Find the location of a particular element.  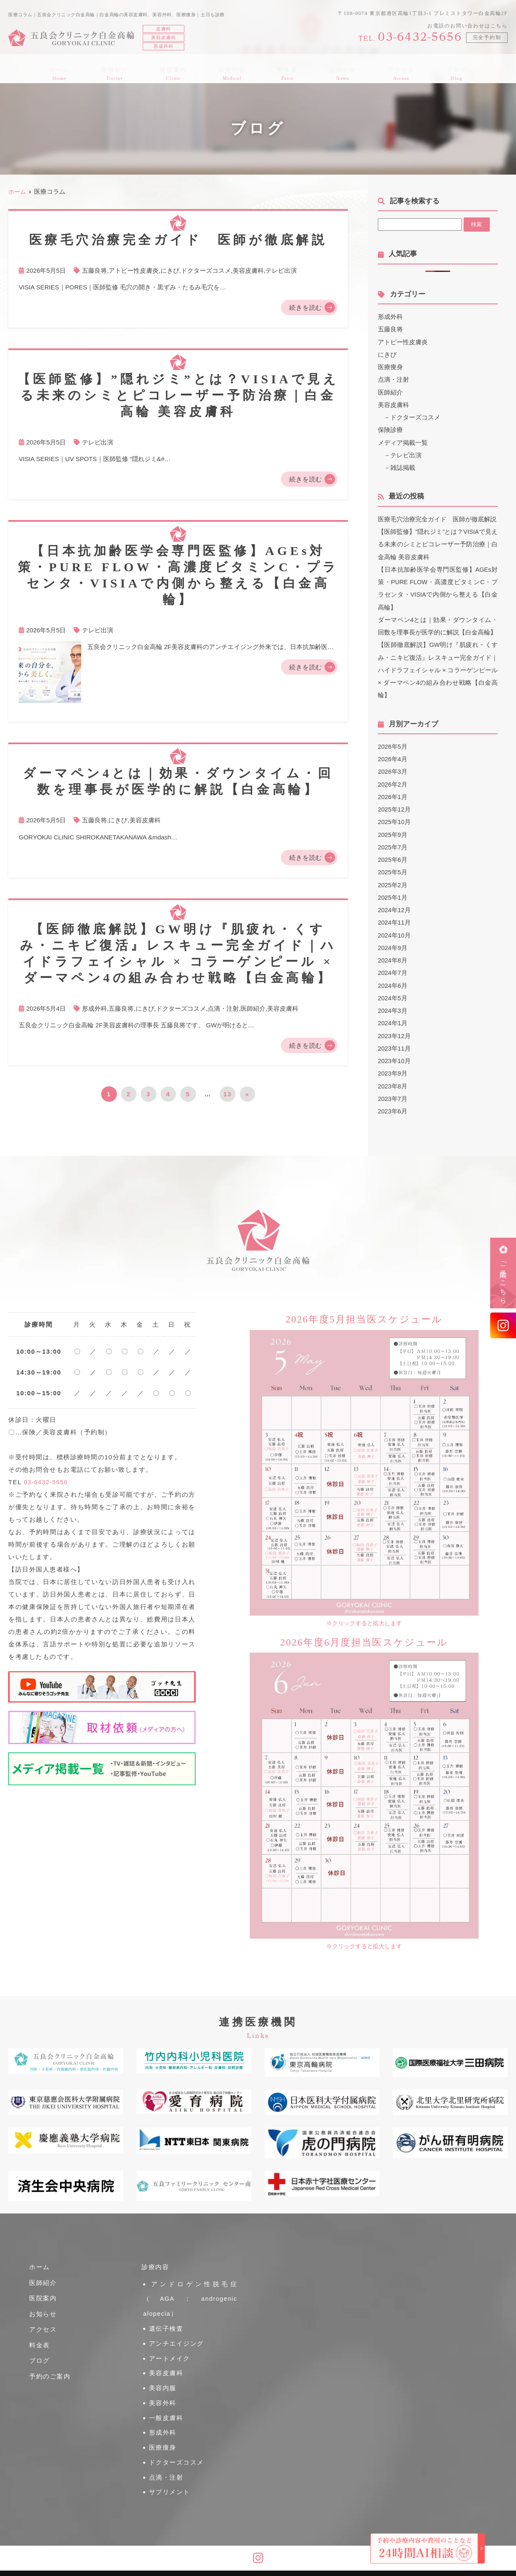

医師紹介 is located at coordinates (129, 68).